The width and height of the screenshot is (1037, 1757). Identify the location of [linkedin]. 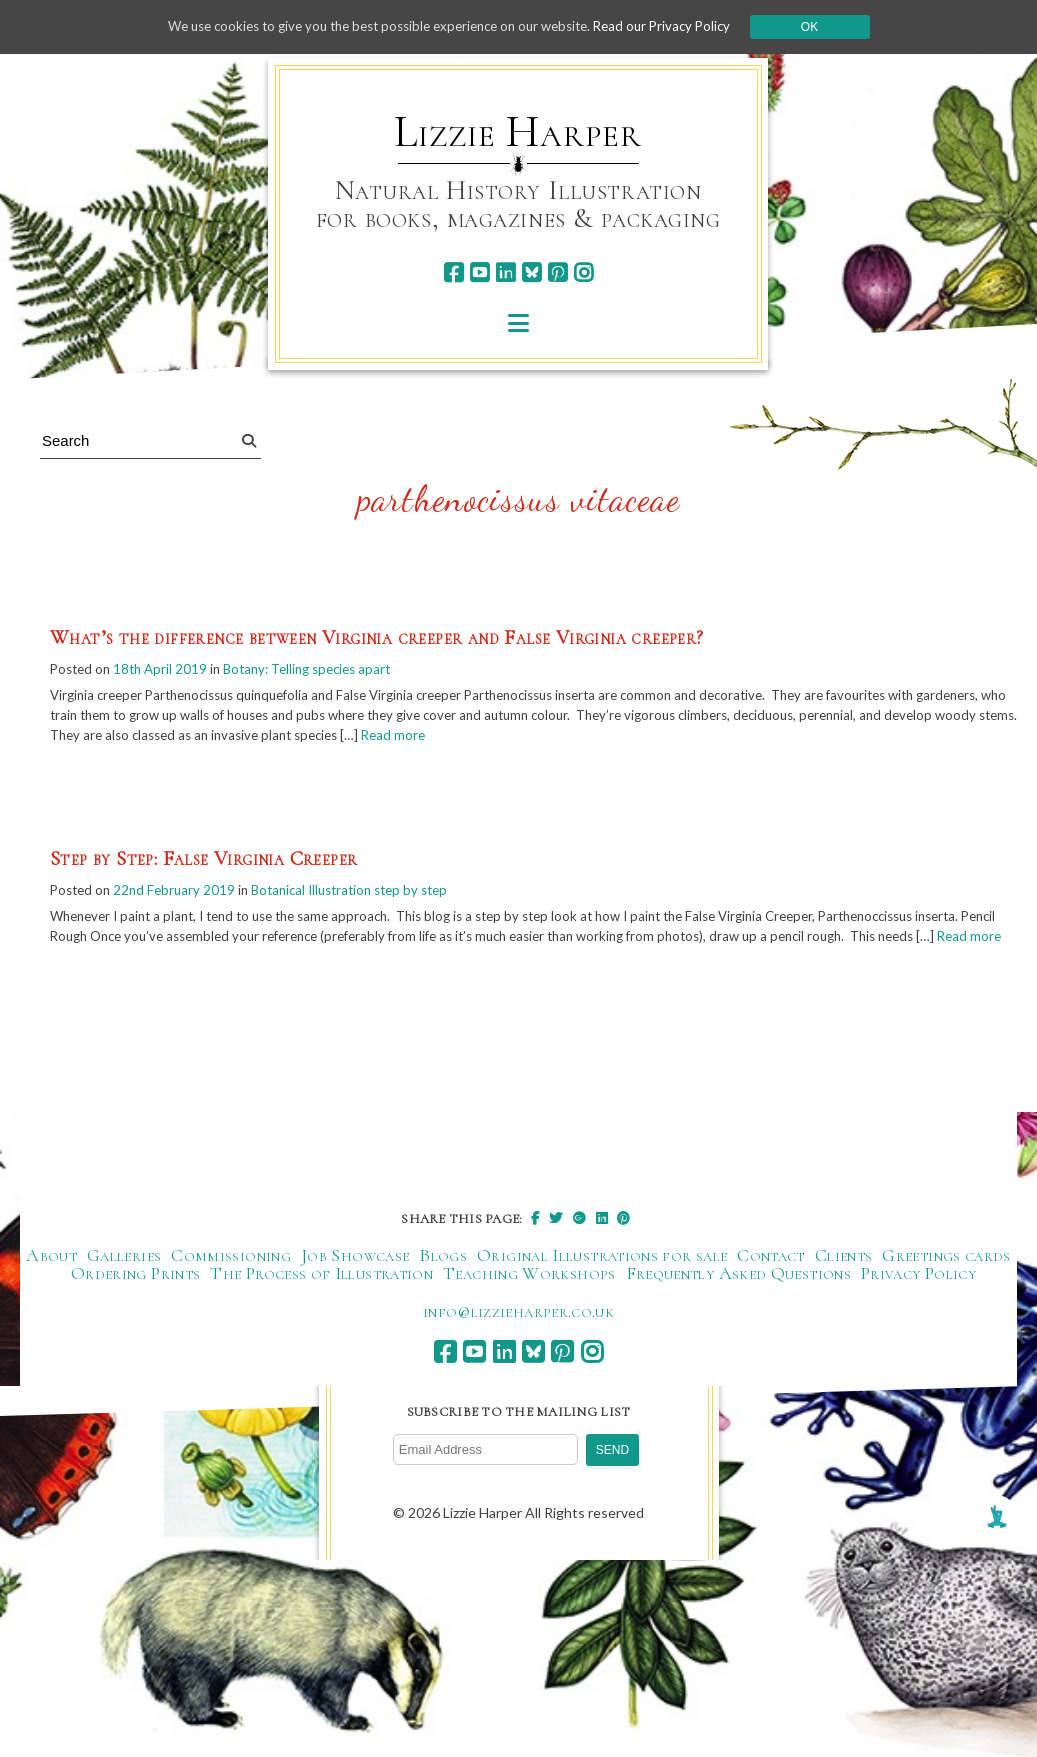
(505, 272).